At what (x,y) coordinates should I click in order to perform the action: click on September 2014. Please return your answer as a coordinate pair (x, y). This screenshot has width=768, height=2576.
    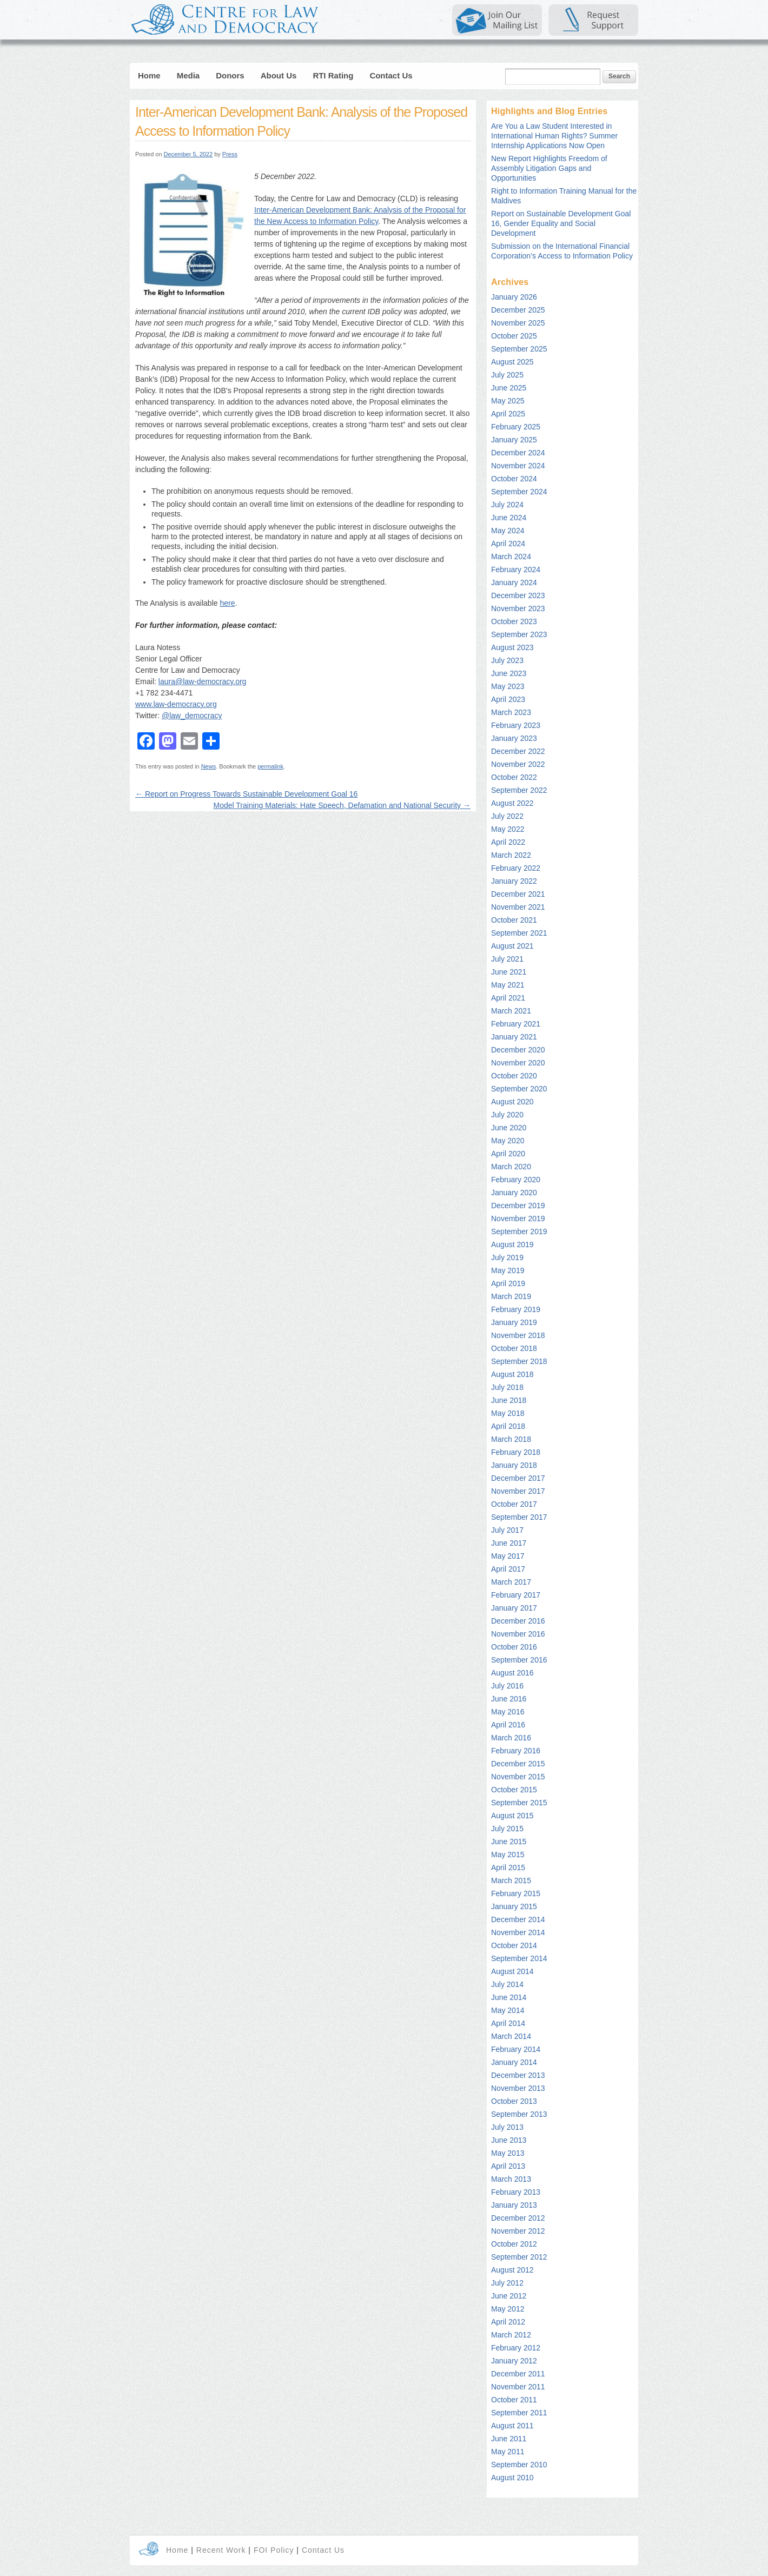
    Looking at the image, I should click on (519, 1958).